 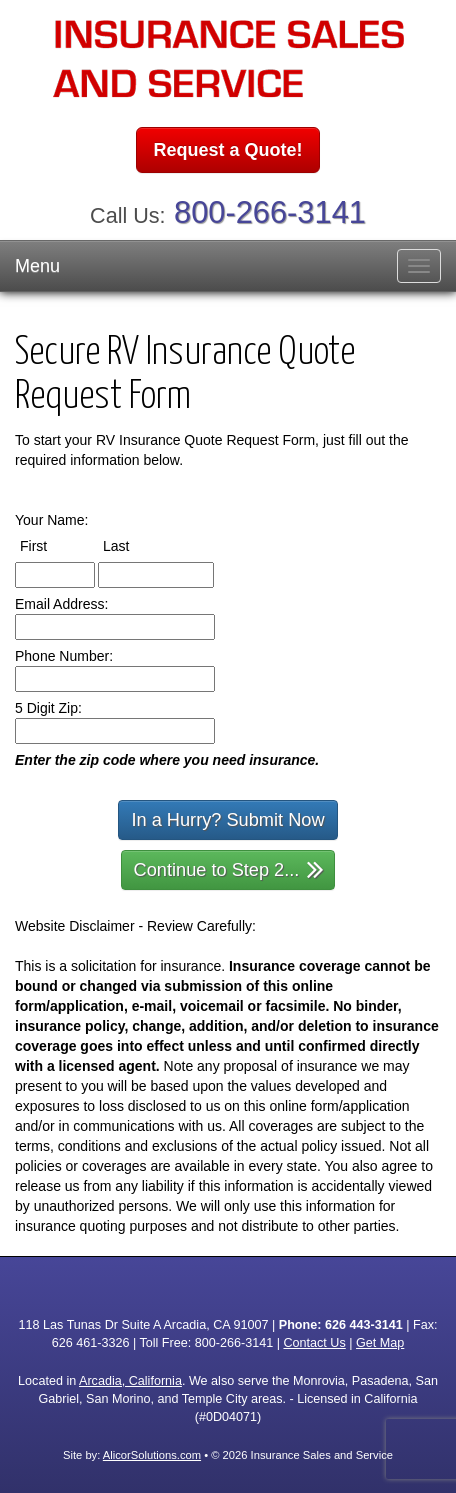 I want to click on 800-266-3141, so click(x=270, y=212).